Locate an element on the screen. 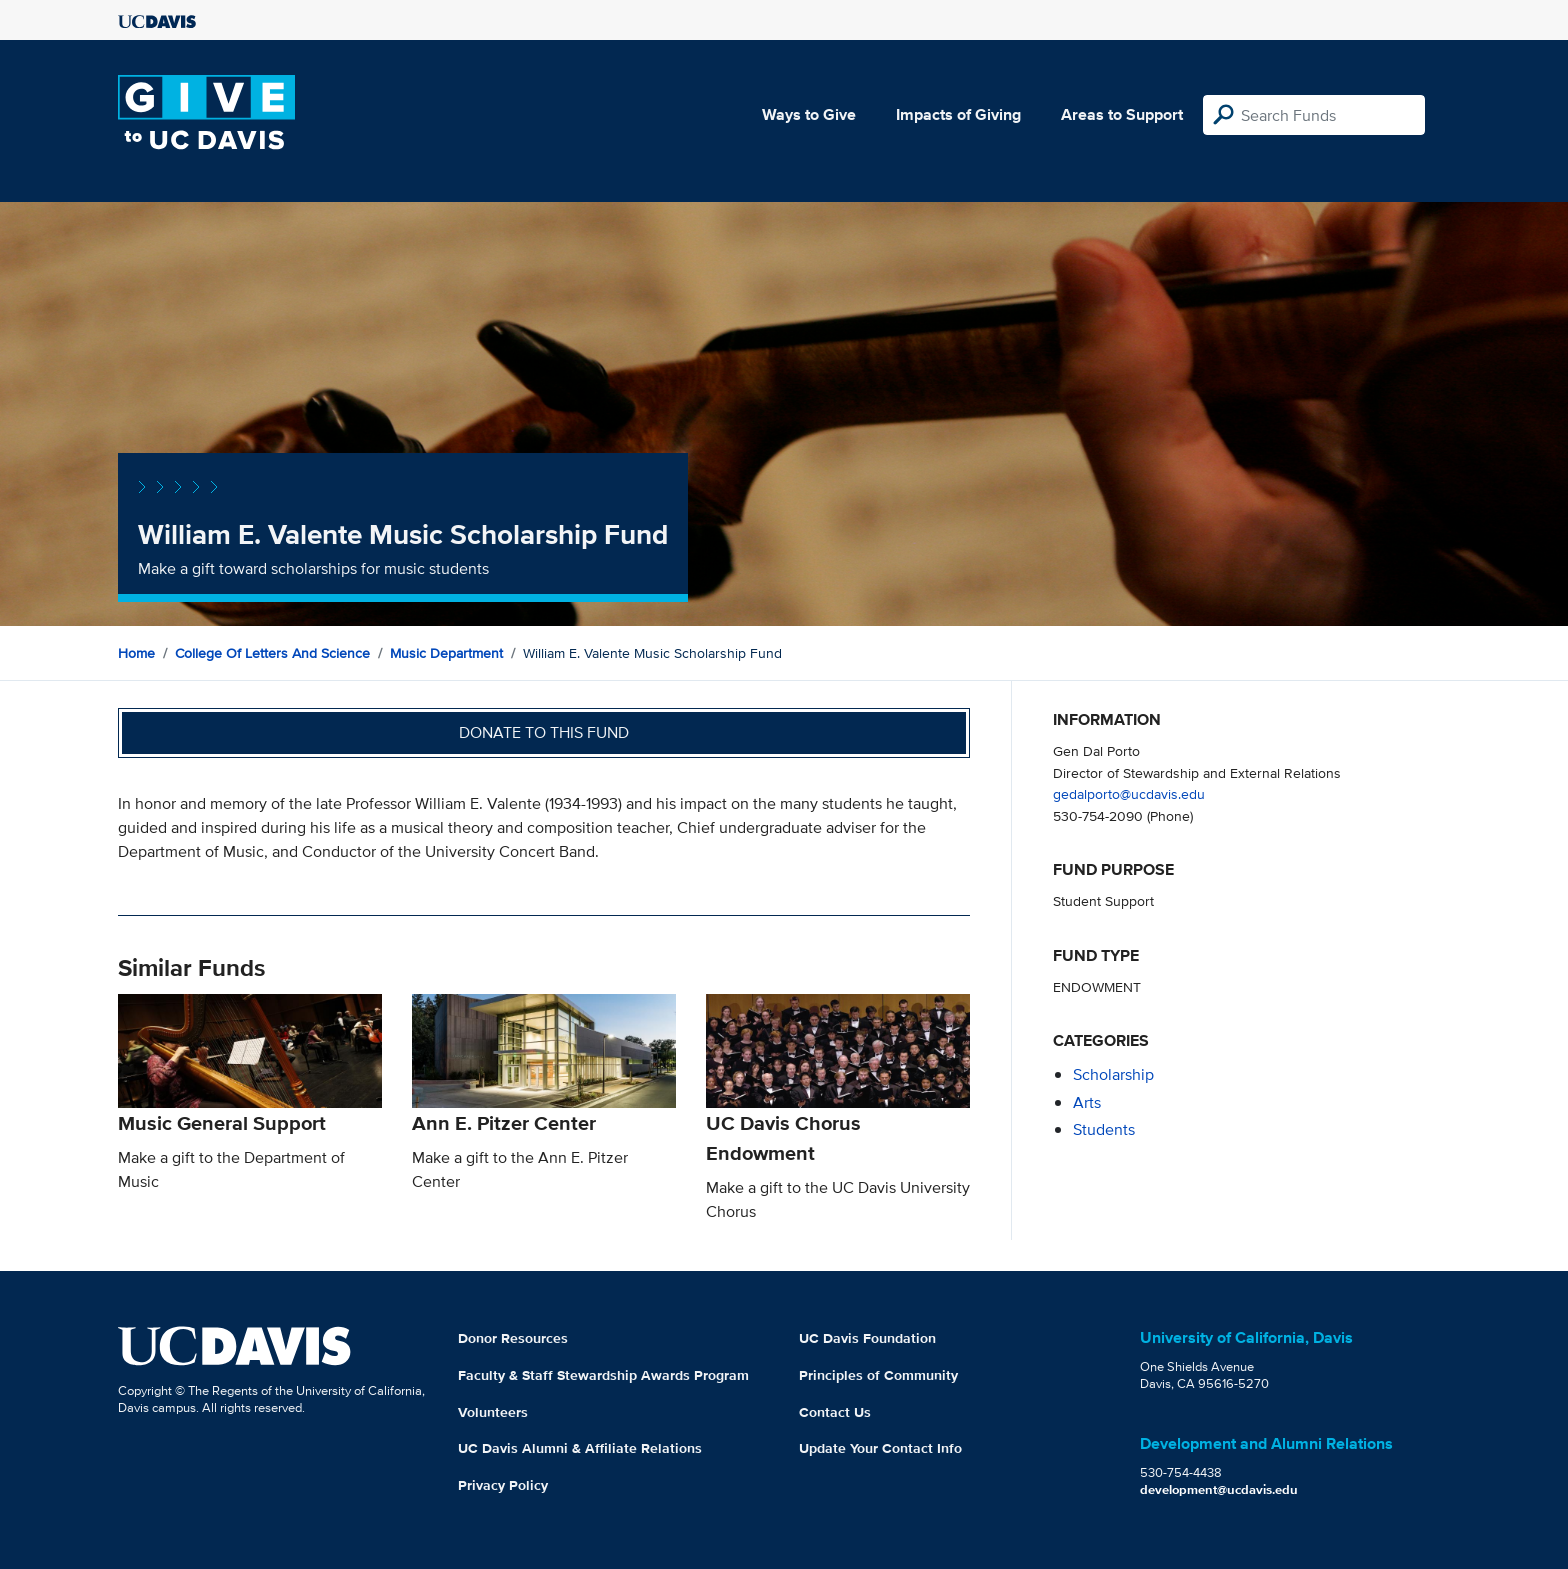  Faculty & Staff Stewardship Awards Program is located at coordinates (603, 1375).